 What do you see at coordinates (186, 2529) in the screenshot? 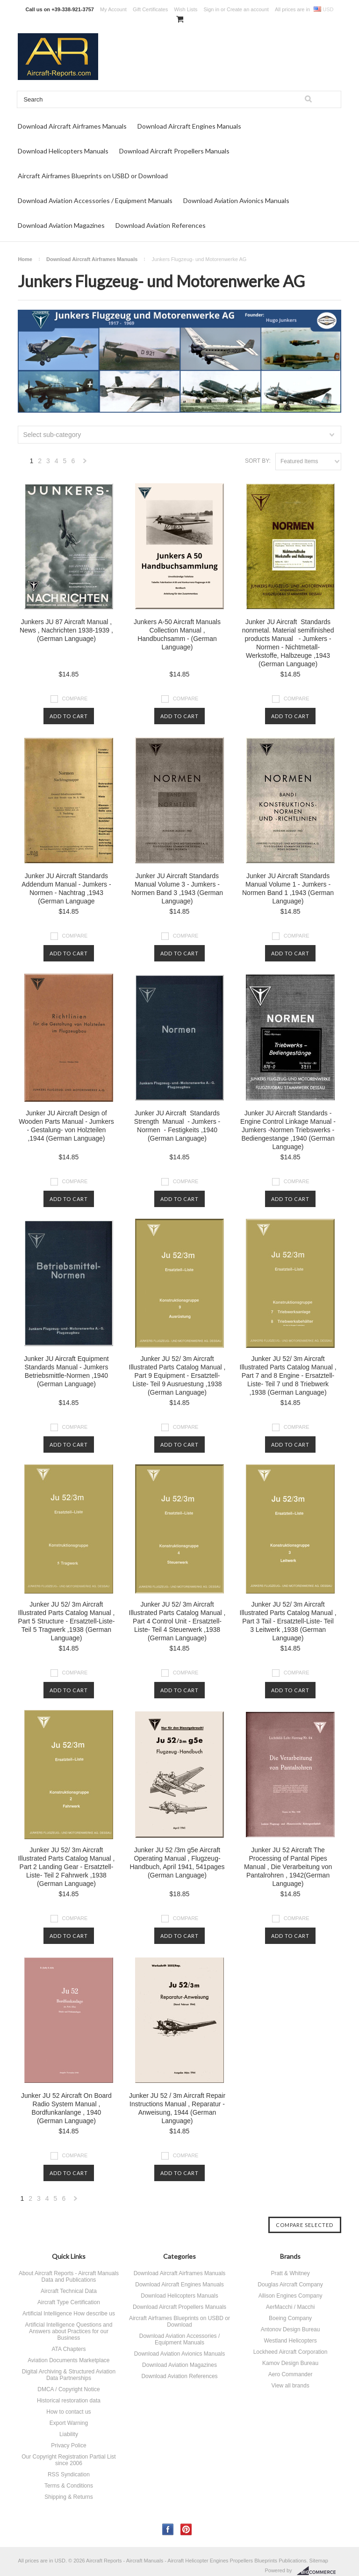
I see `Pinterest` at bounding box center [186, 2529].